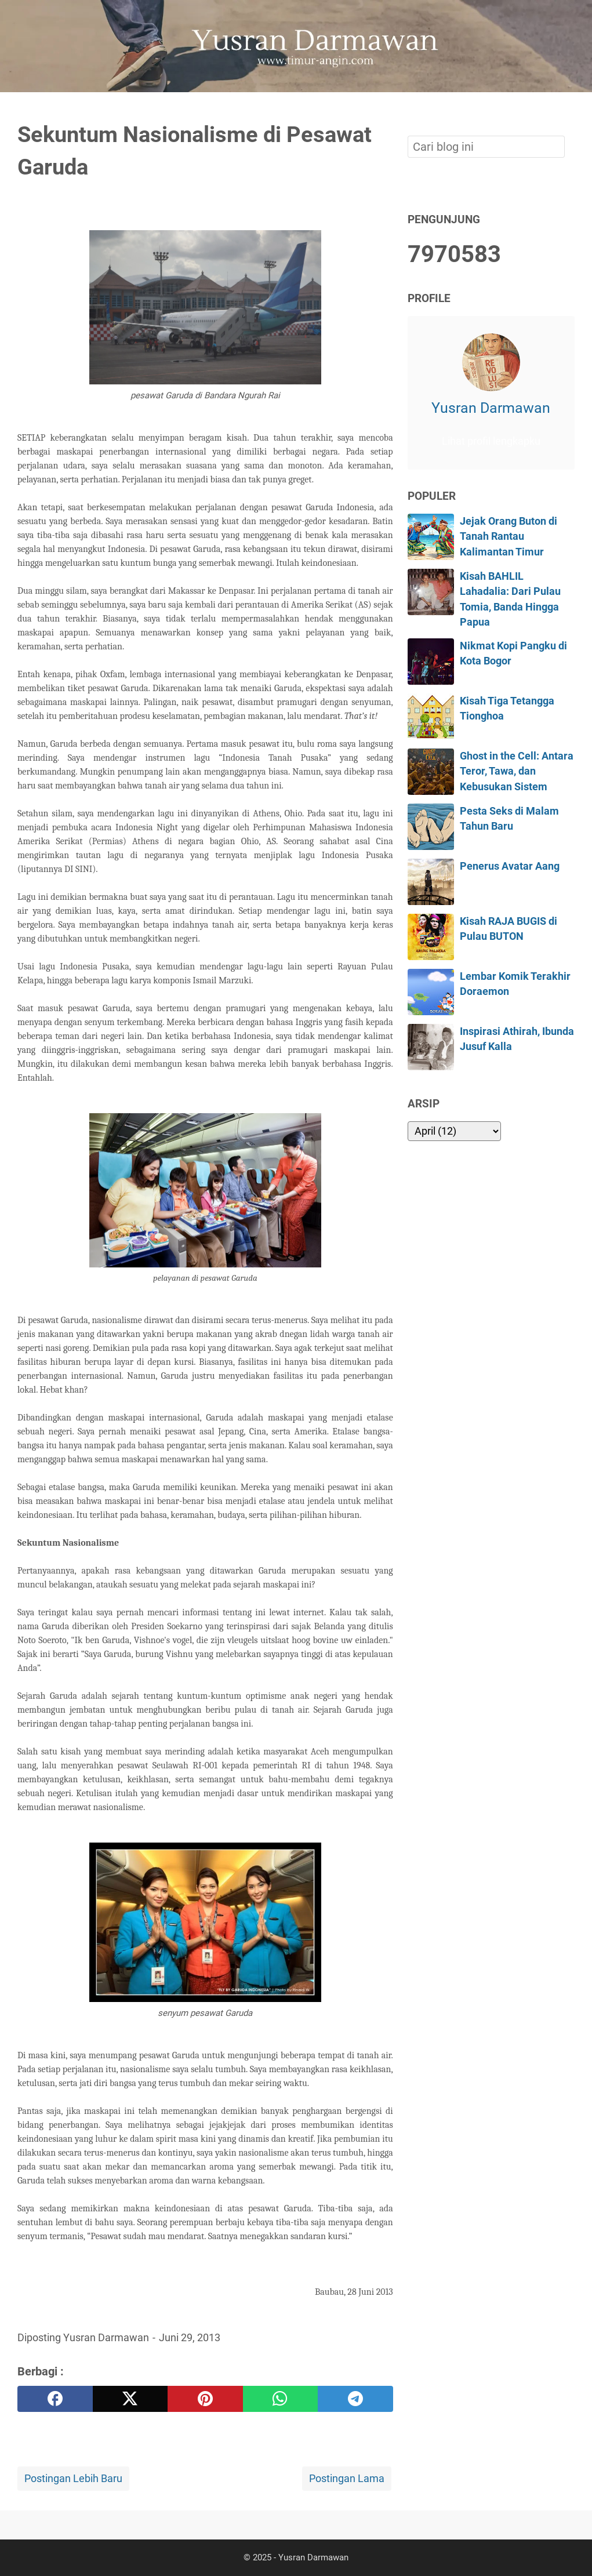 Image resolution: width=592 pixels, height=2576 pixels. I want to click on [Cari blog ini], so click(568, 112).